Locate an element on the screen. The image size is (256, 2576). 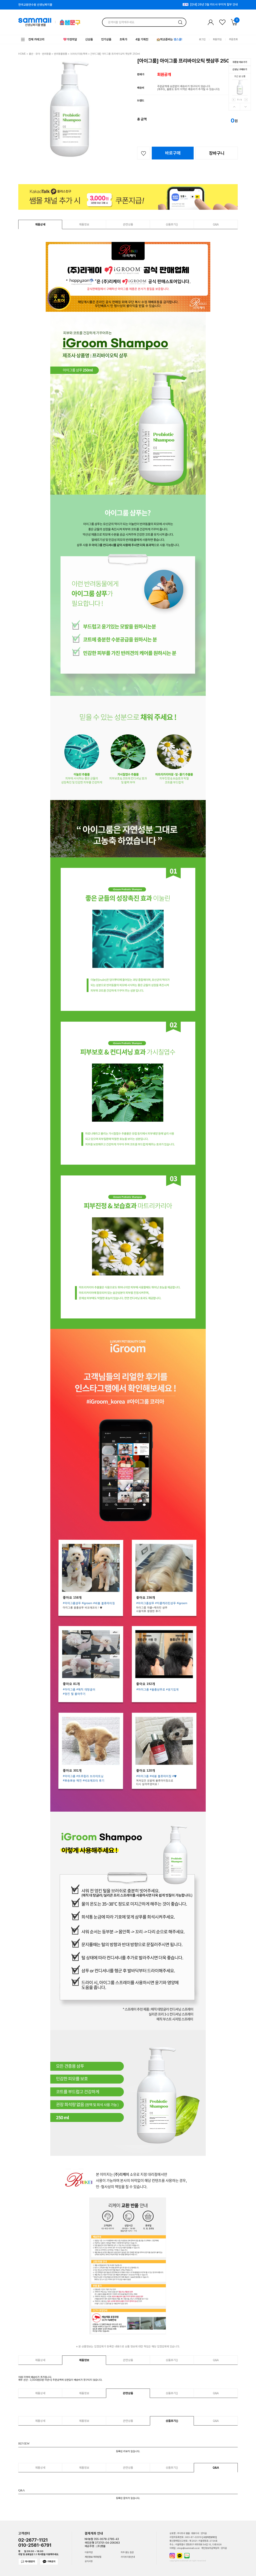
반려동물용품 is located at coordinates (60, 53).